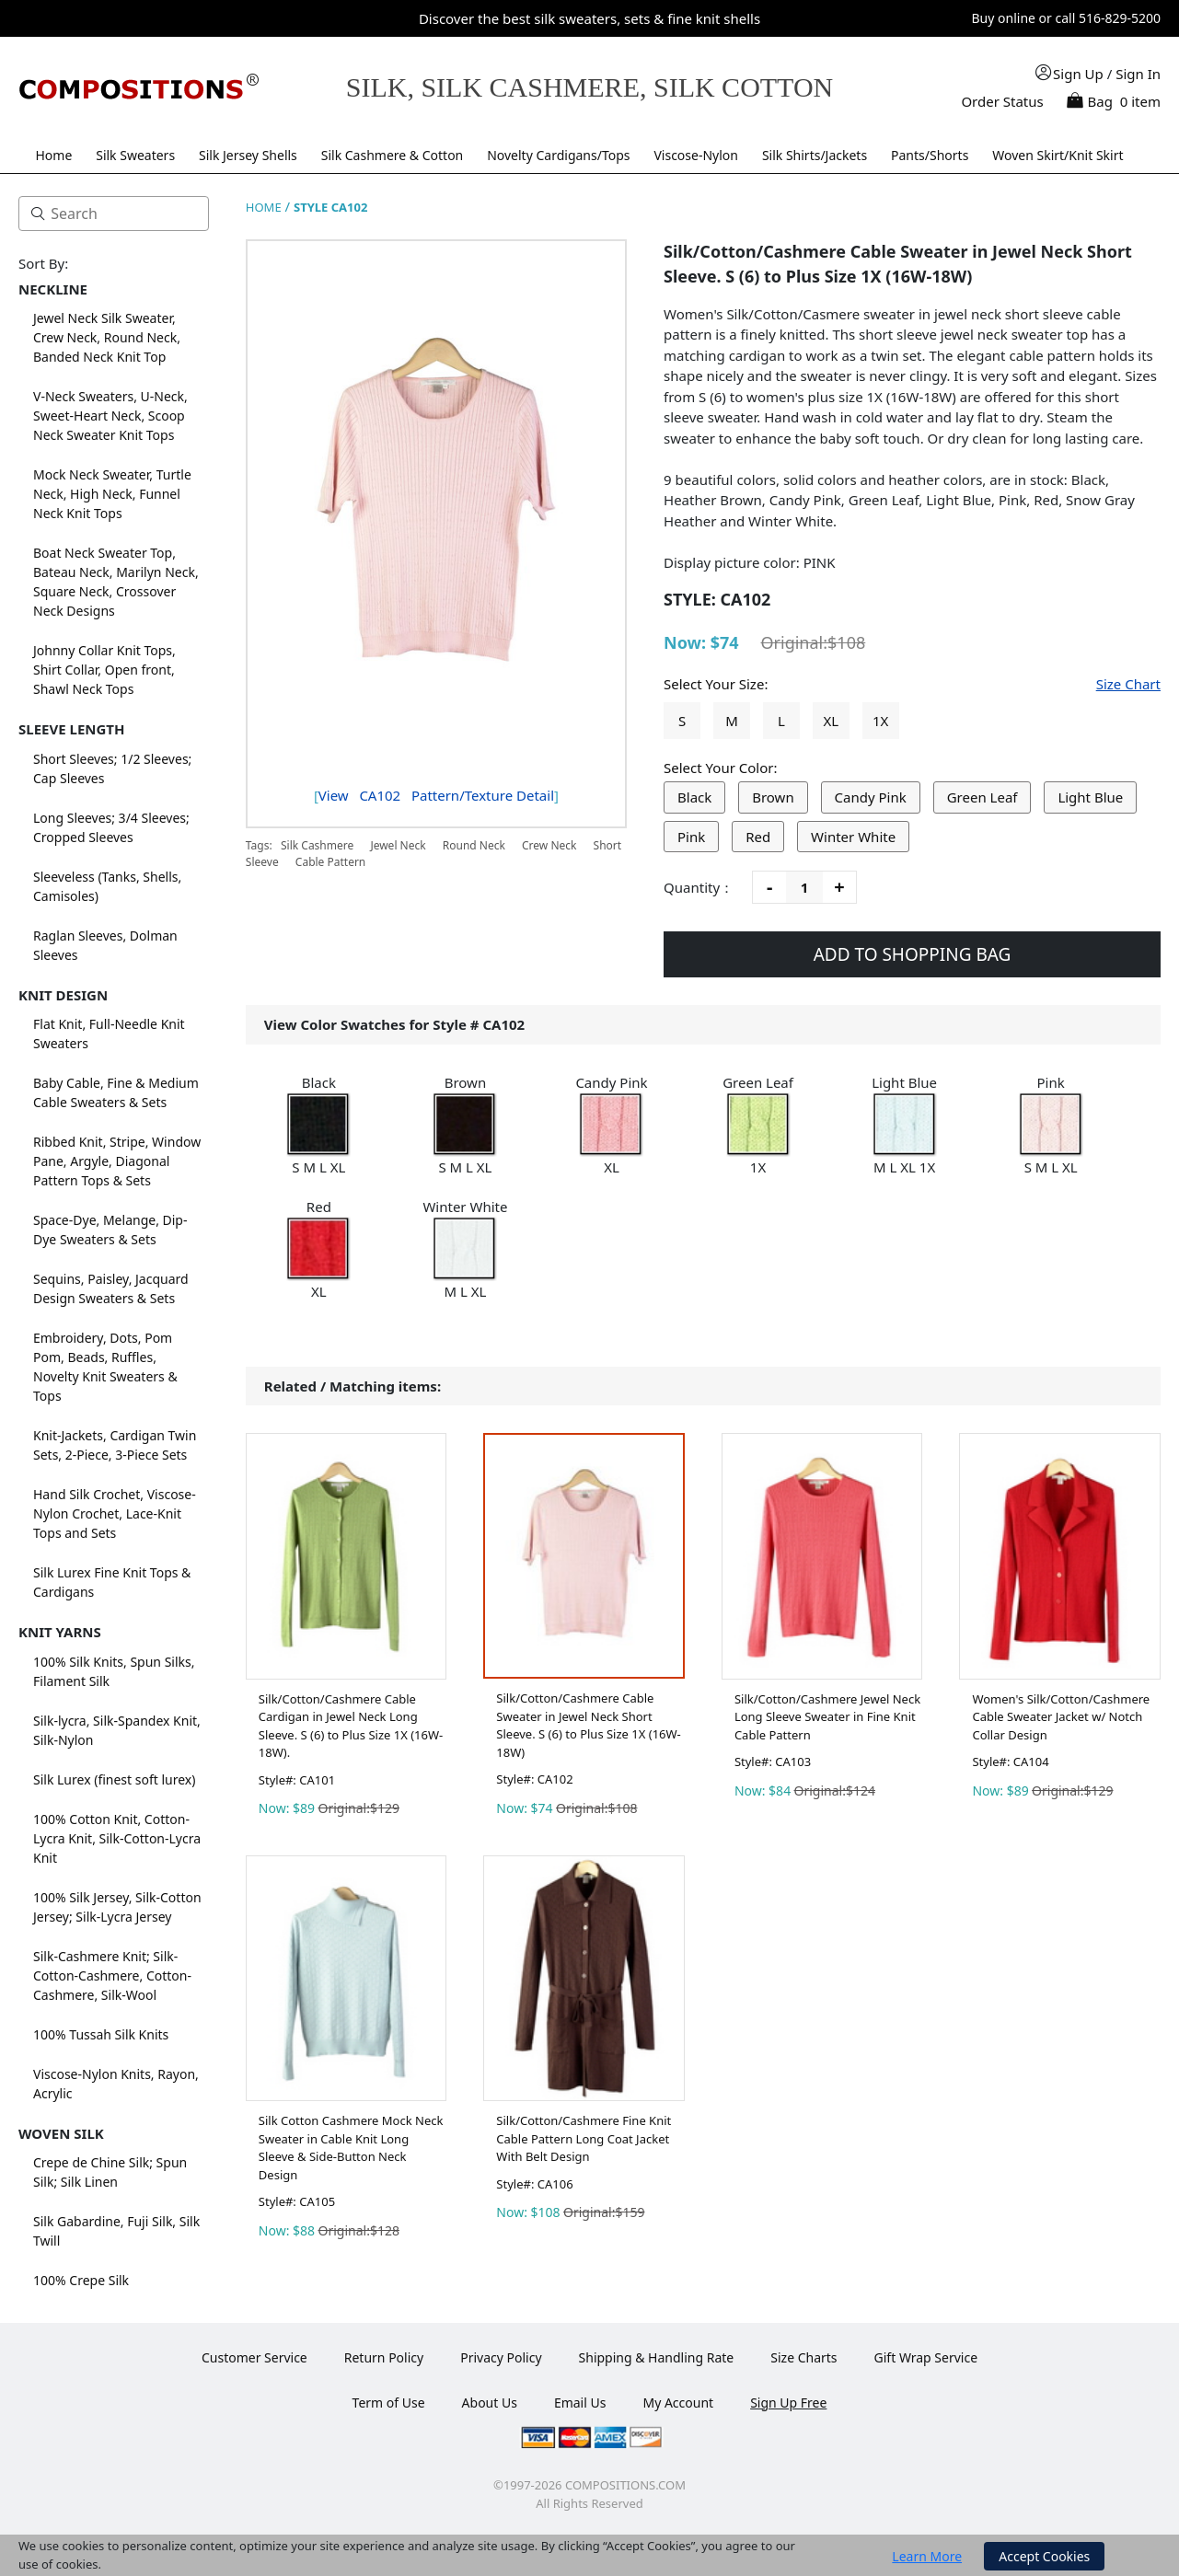  What do you see at coordinates (397, 845) in the screenshot?
I see `Jewel Neck` at bounding box center [397, 845].